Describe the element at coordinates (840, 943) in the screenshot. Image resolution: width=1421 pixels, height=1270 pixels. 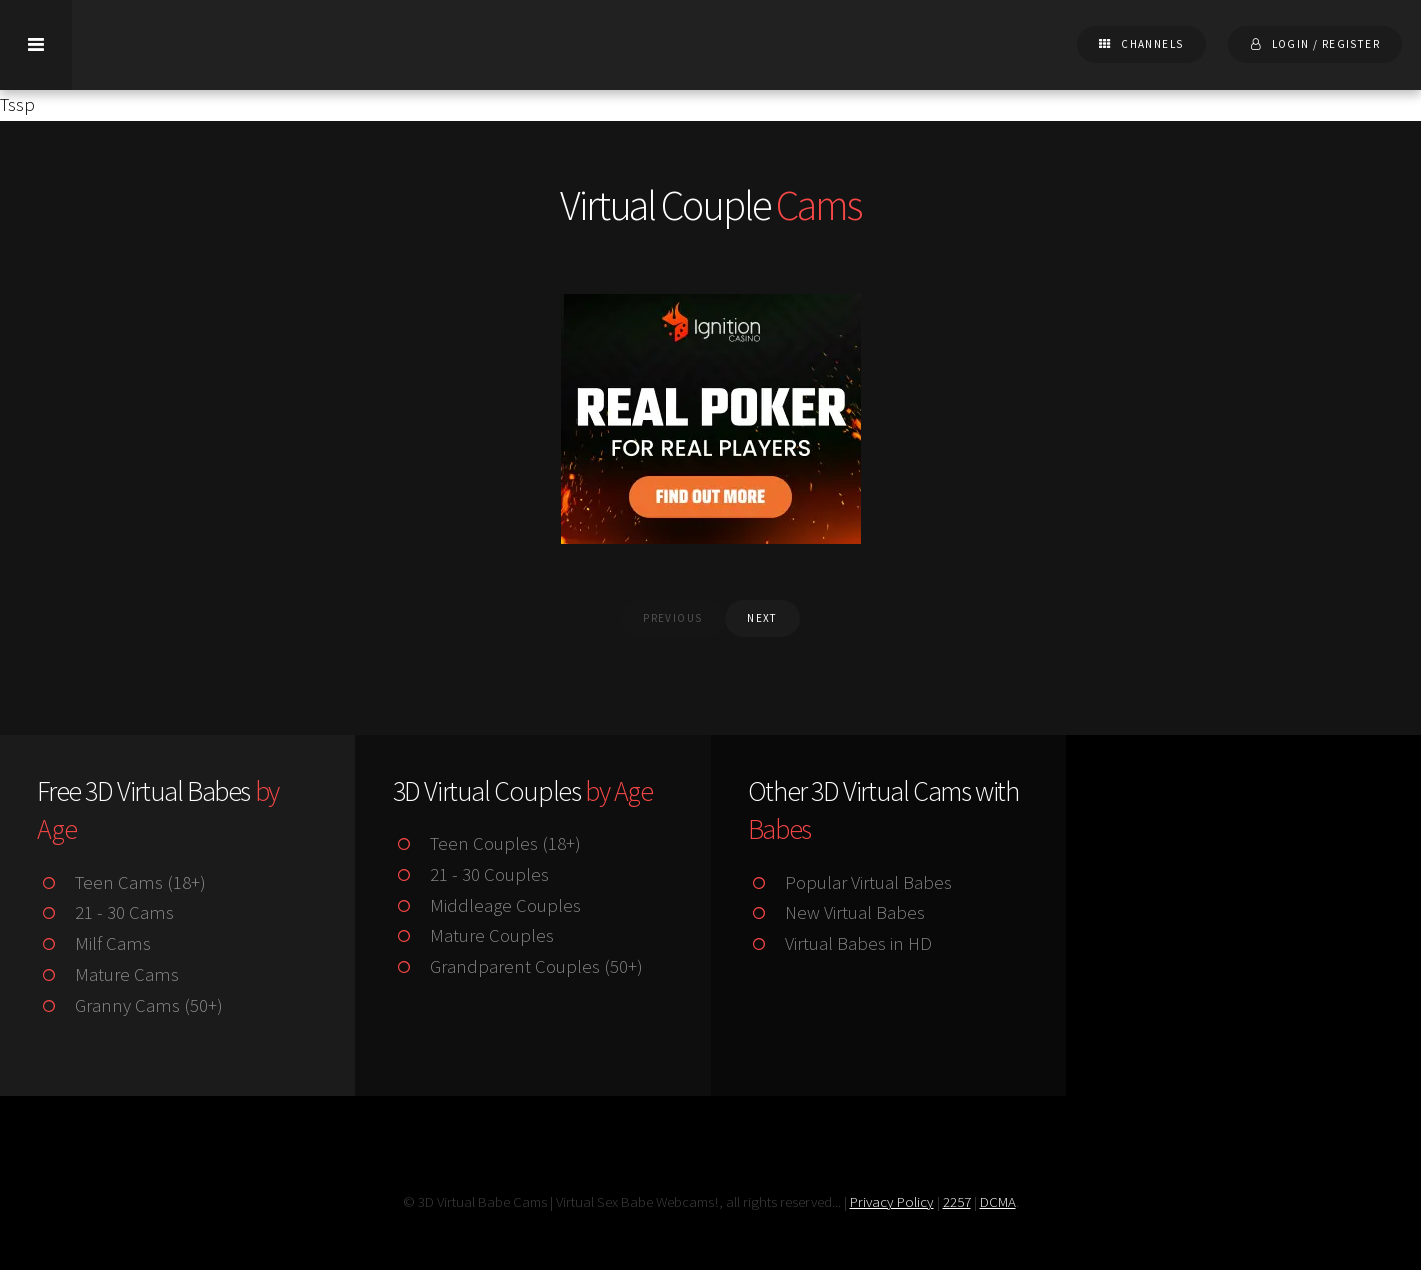
I see `Virtual Babes in HD` at that location.